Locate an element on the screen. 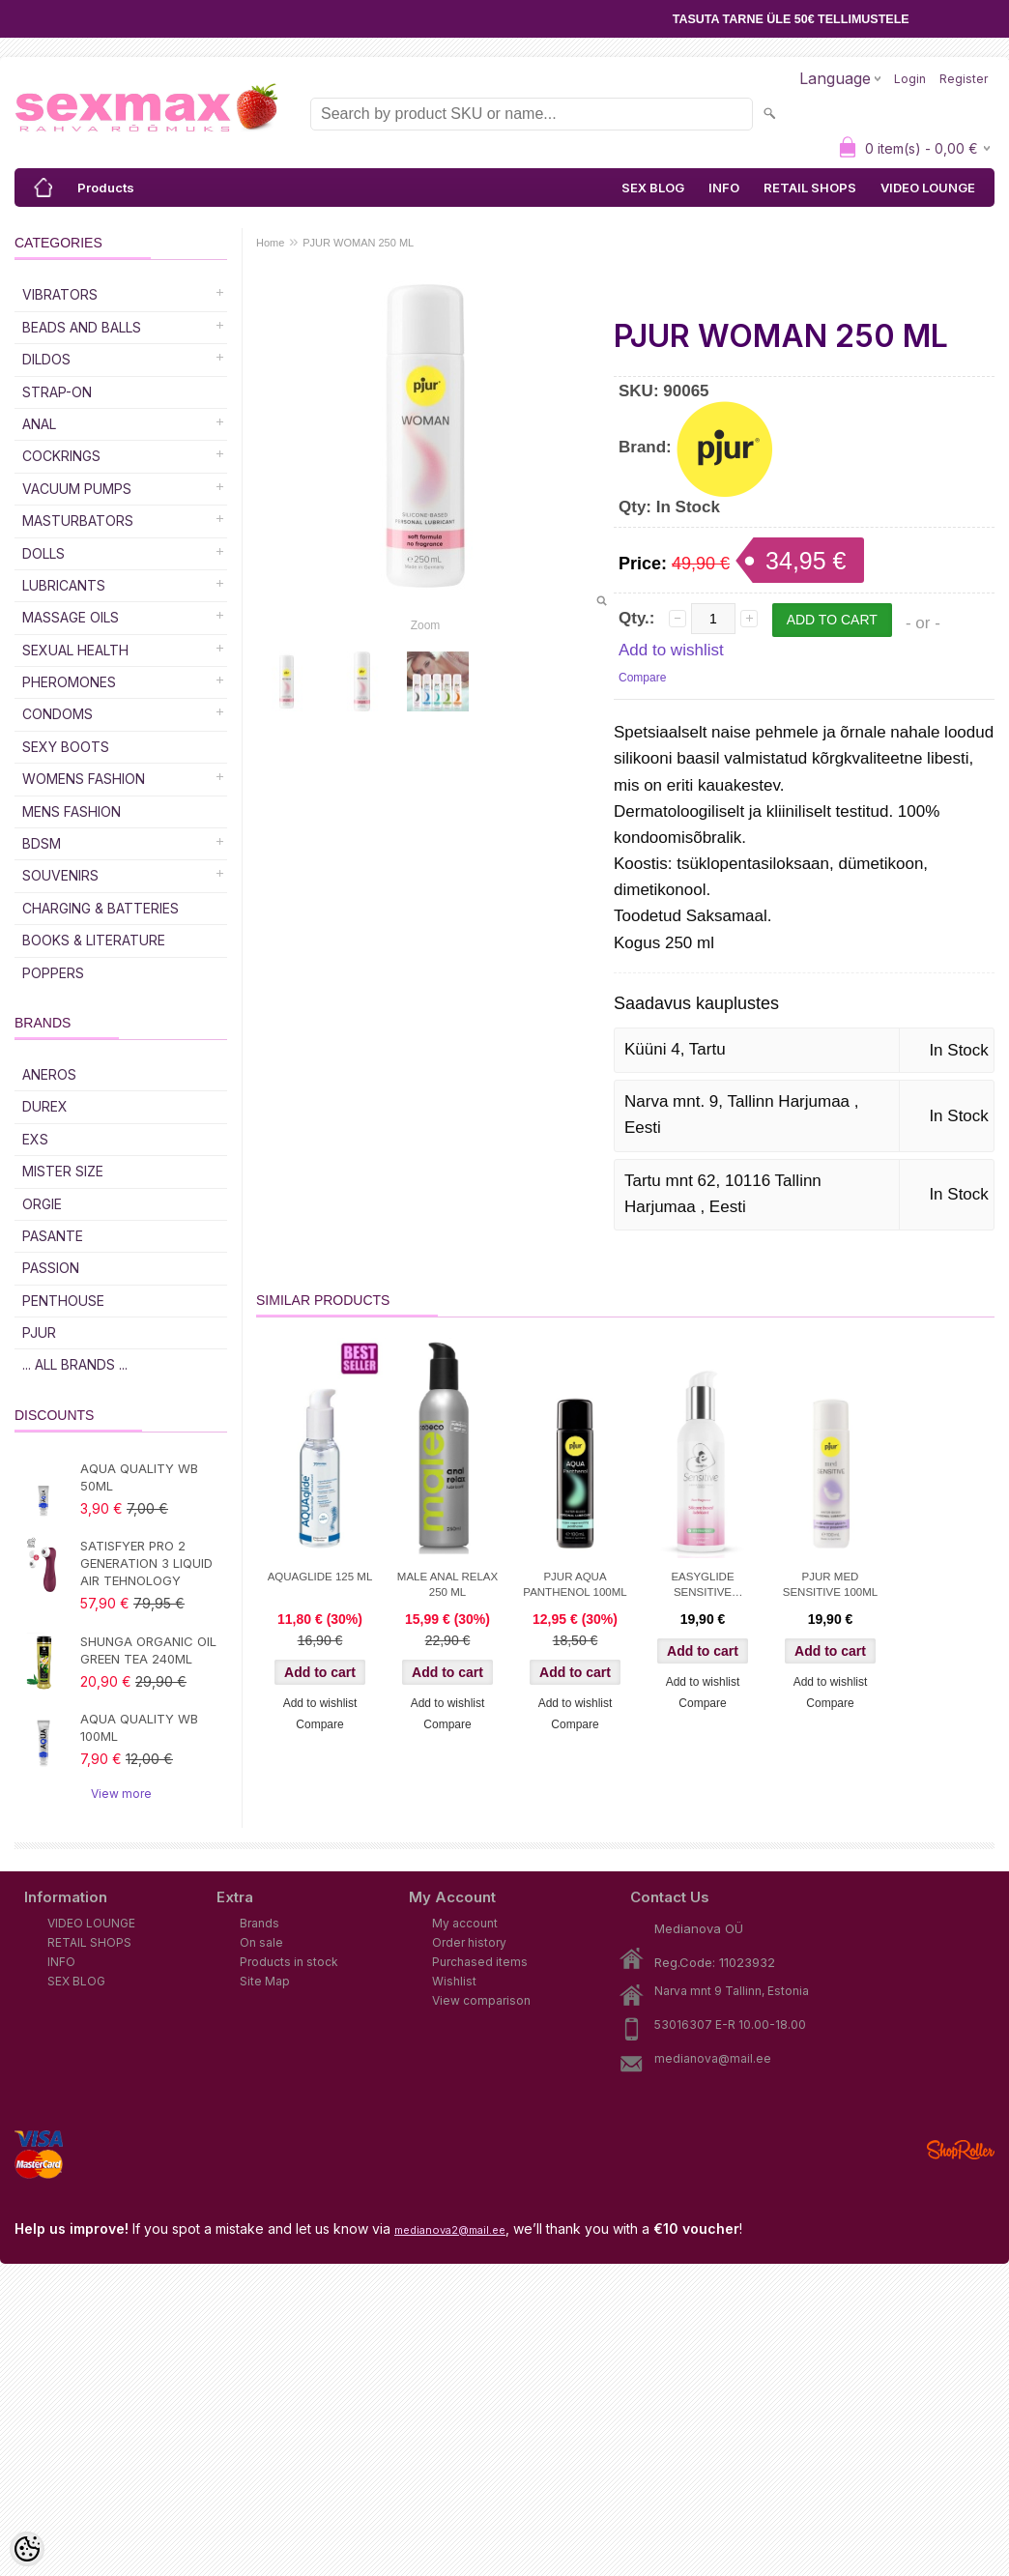 The width and height of the screenshot is (1009, 2576). 53016307 E-R 10.00-18.00 is located at coordinates (730, 2024).